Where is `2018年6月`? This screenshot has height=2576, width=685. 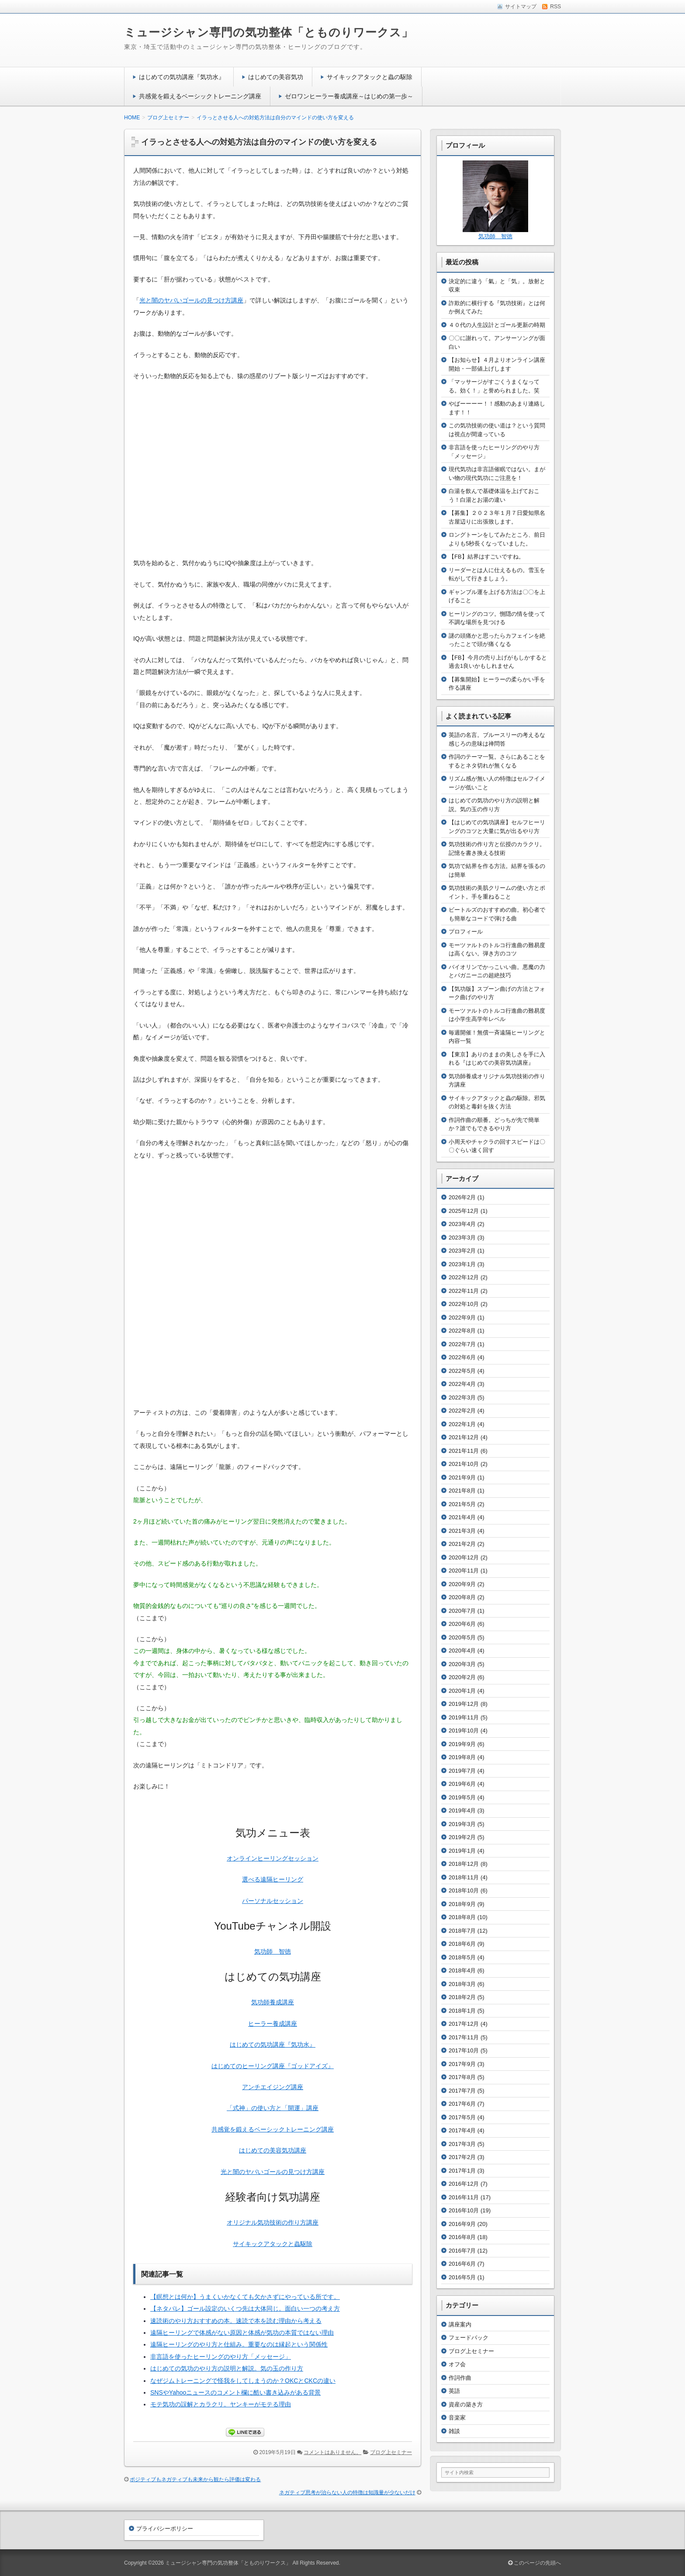
2018年6月 is located at coordinates (462, 1944).